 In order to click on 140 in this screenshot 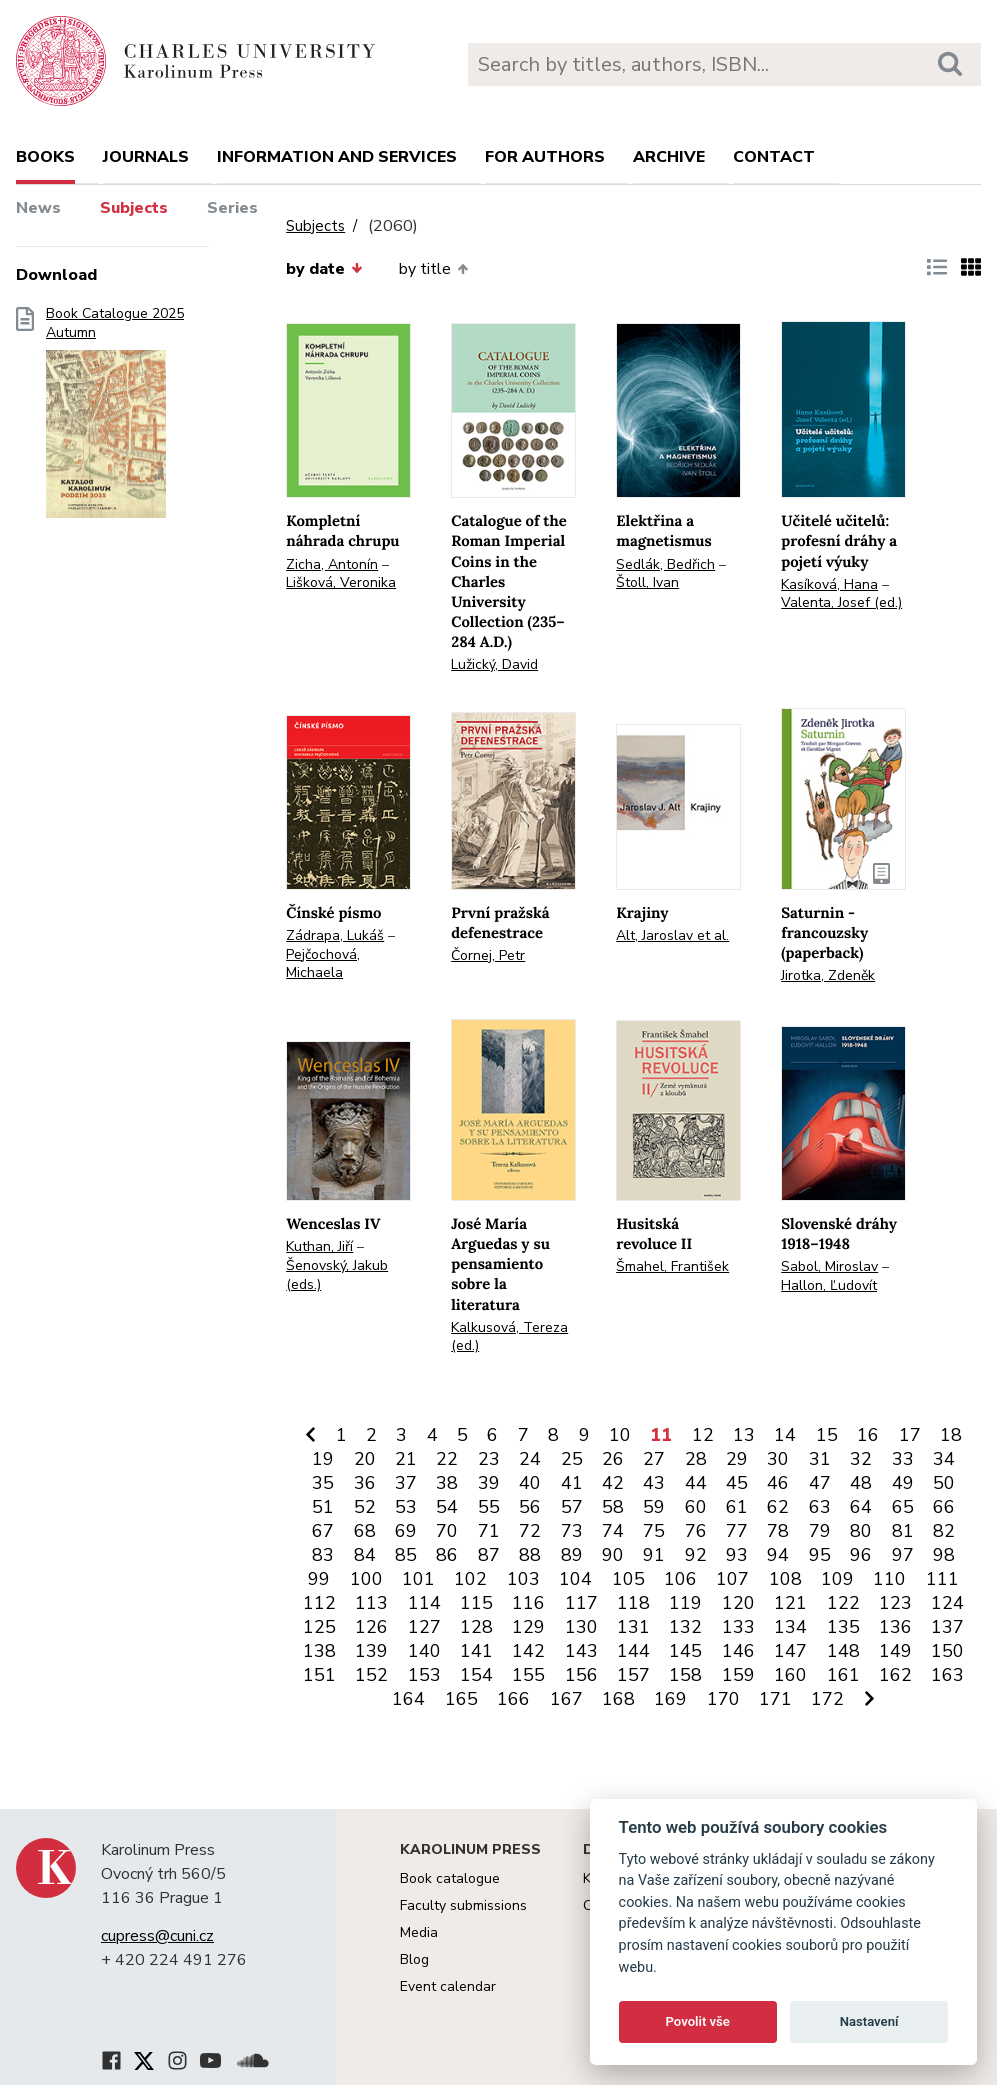, I will do `click(424, 1651)`.